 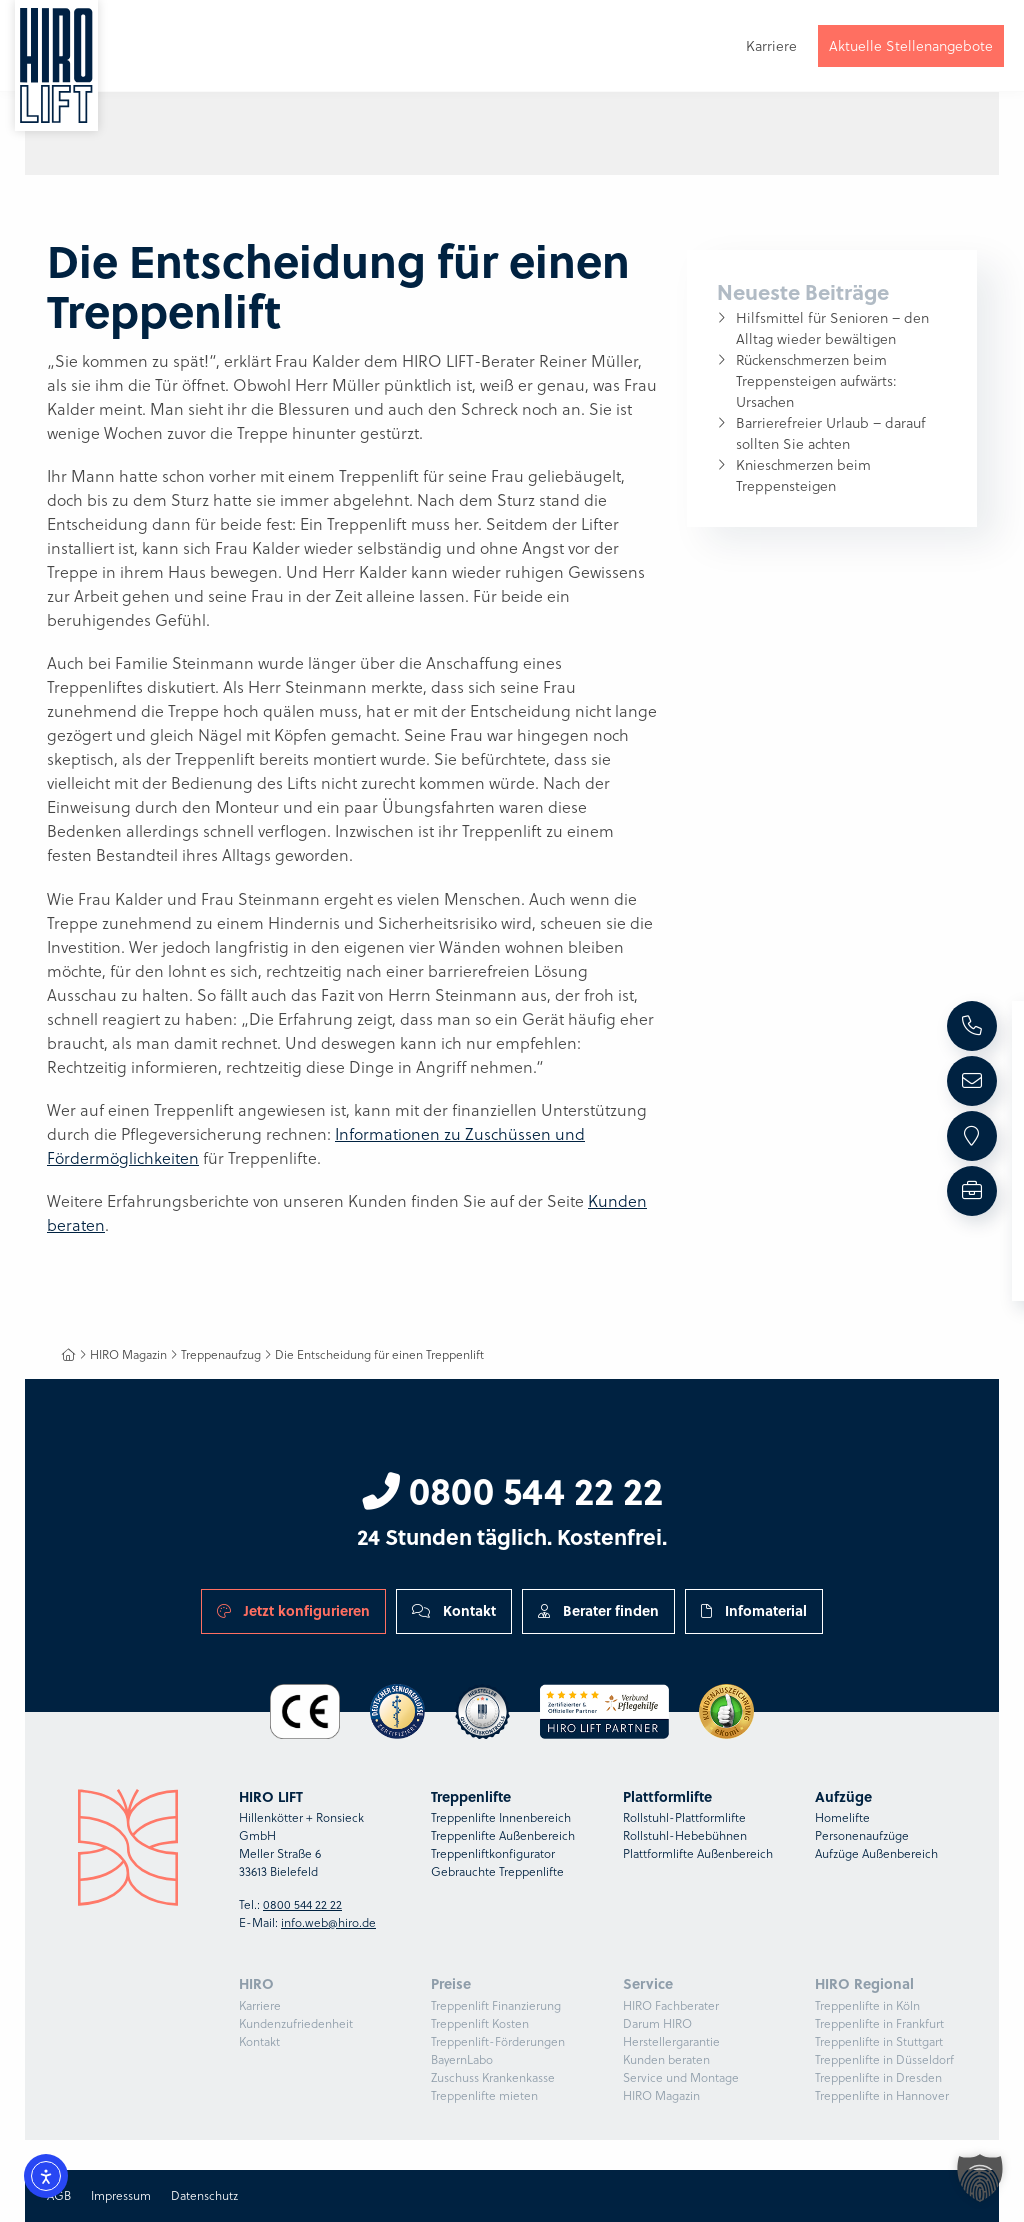 What do you see at coordinates (59, 2195) in the screenshot?
I see `AGB` at bounding box center [59, 2195].